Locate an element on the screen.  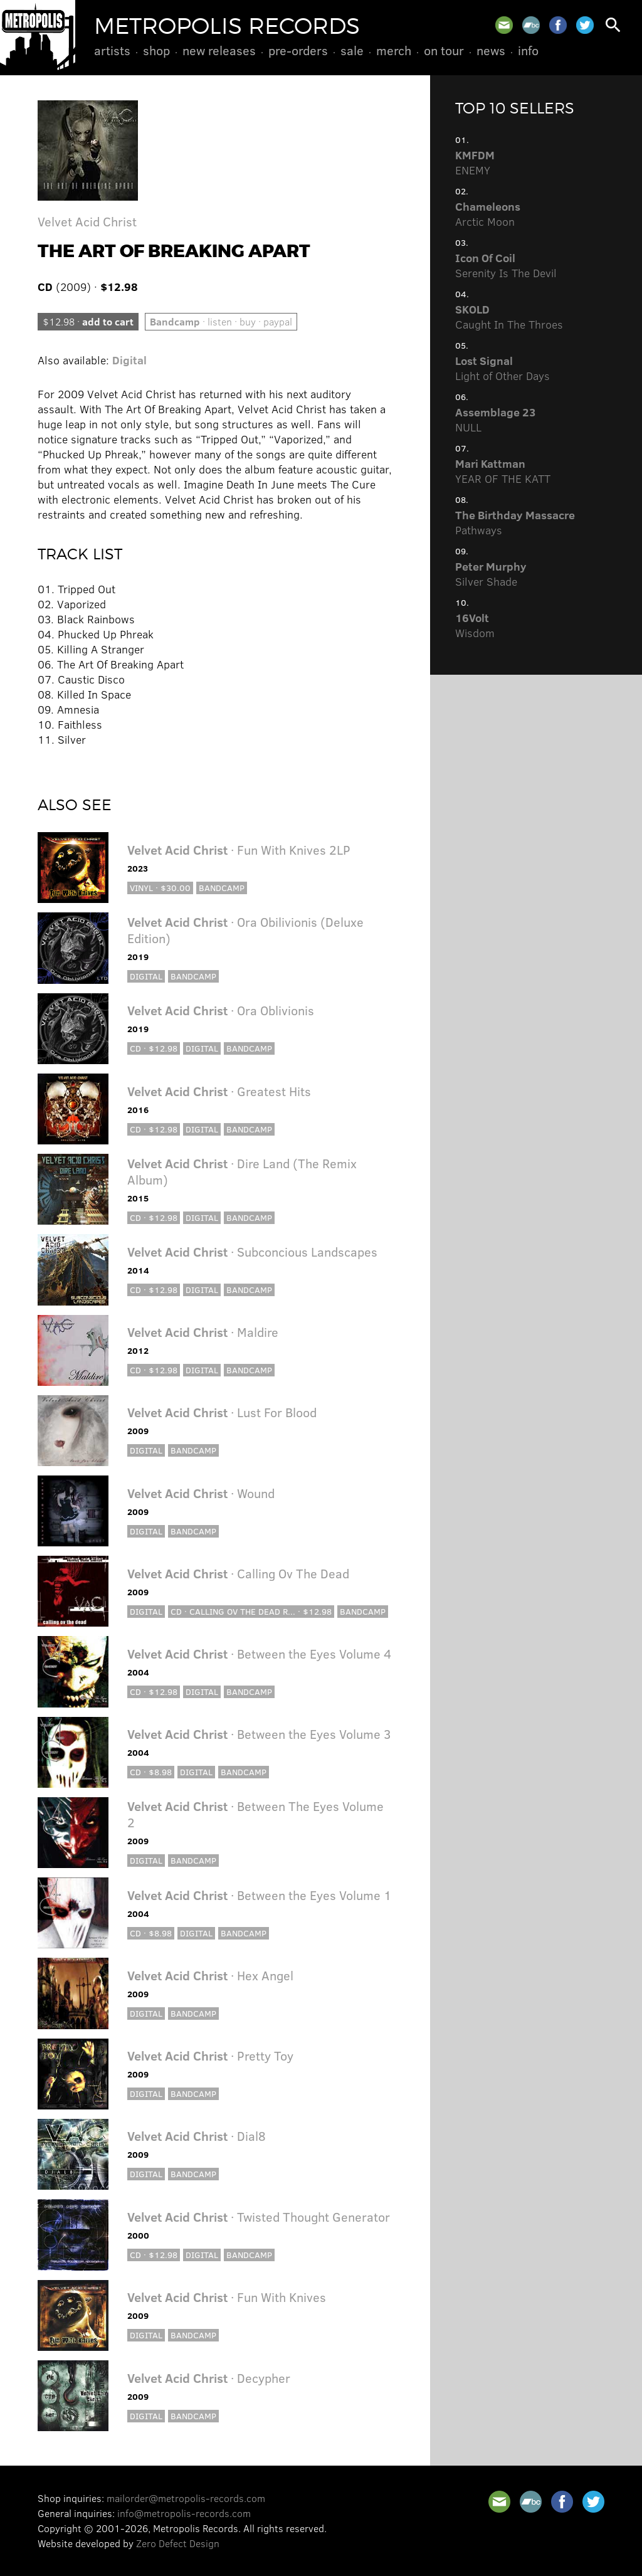
Info is located at coordinates (528, 50).